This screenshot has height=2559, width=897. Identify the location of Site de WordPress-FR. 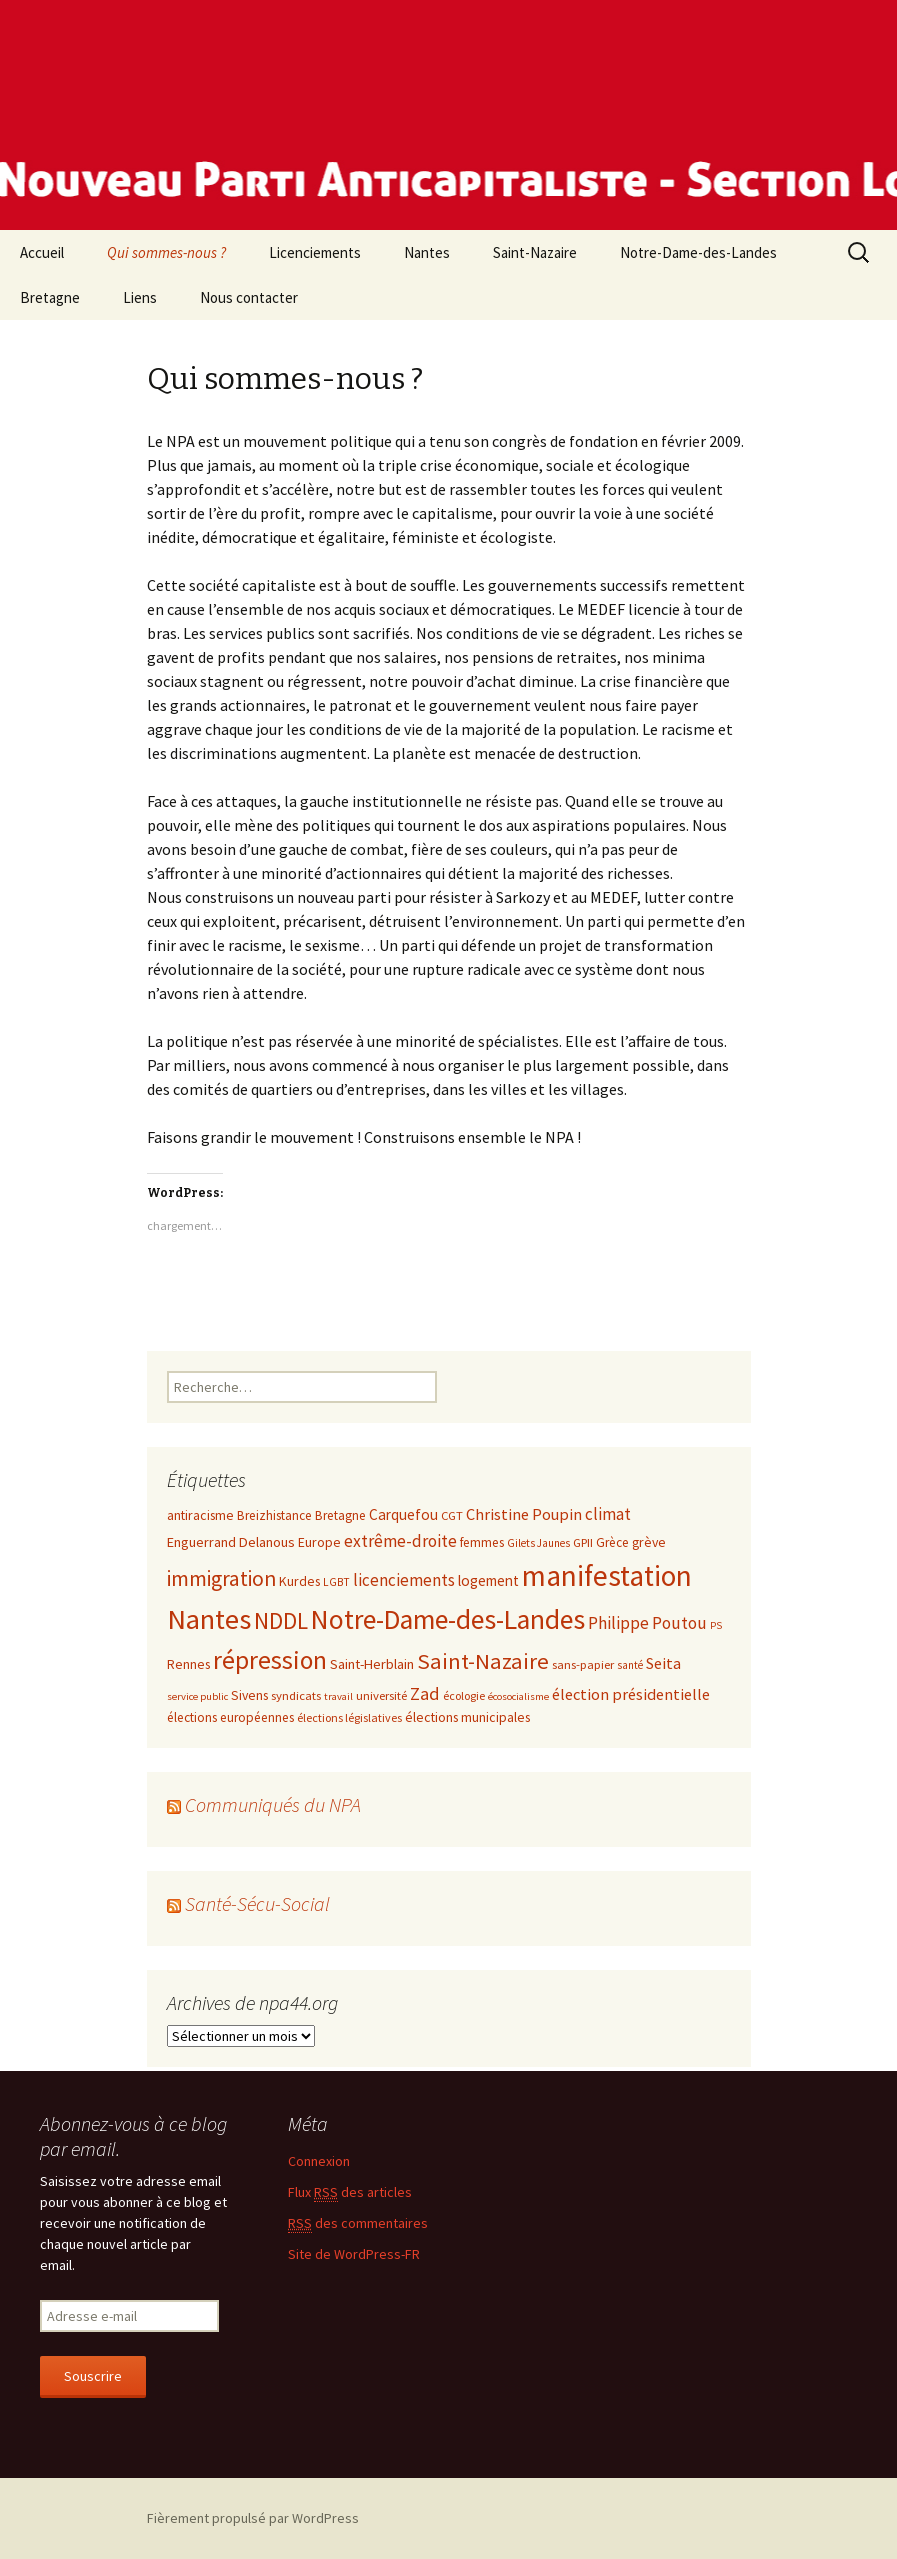
(354, 2254).